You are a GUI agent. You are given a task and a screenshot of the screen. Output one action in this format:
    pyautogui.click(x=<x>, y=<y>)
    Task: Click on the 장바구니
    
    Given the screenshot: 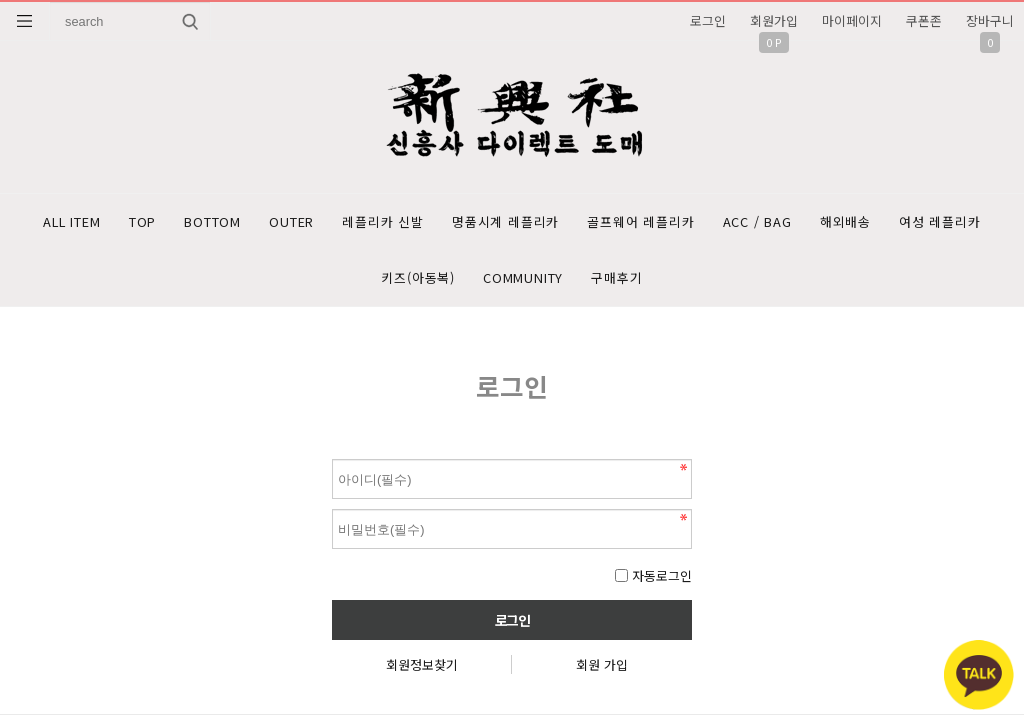 What is the action you would take?
    pyautogui.click(x=990, y=20)
    